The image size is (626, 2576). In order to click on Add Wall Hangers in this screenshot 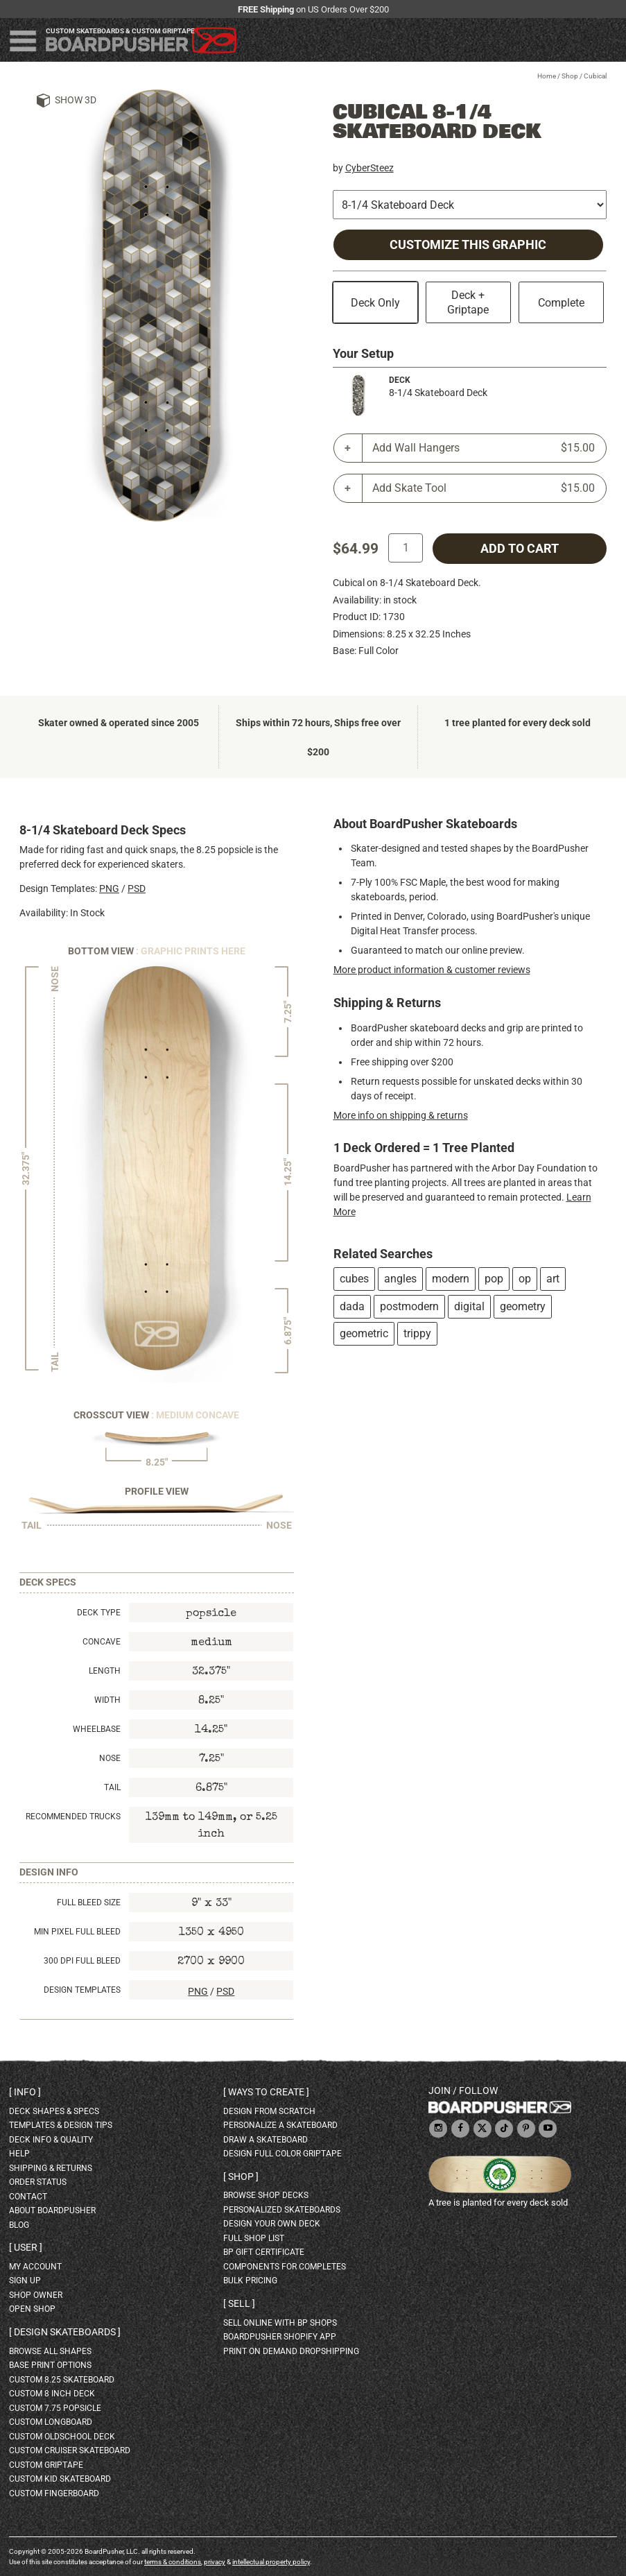, I will do `click(483, 448)`.